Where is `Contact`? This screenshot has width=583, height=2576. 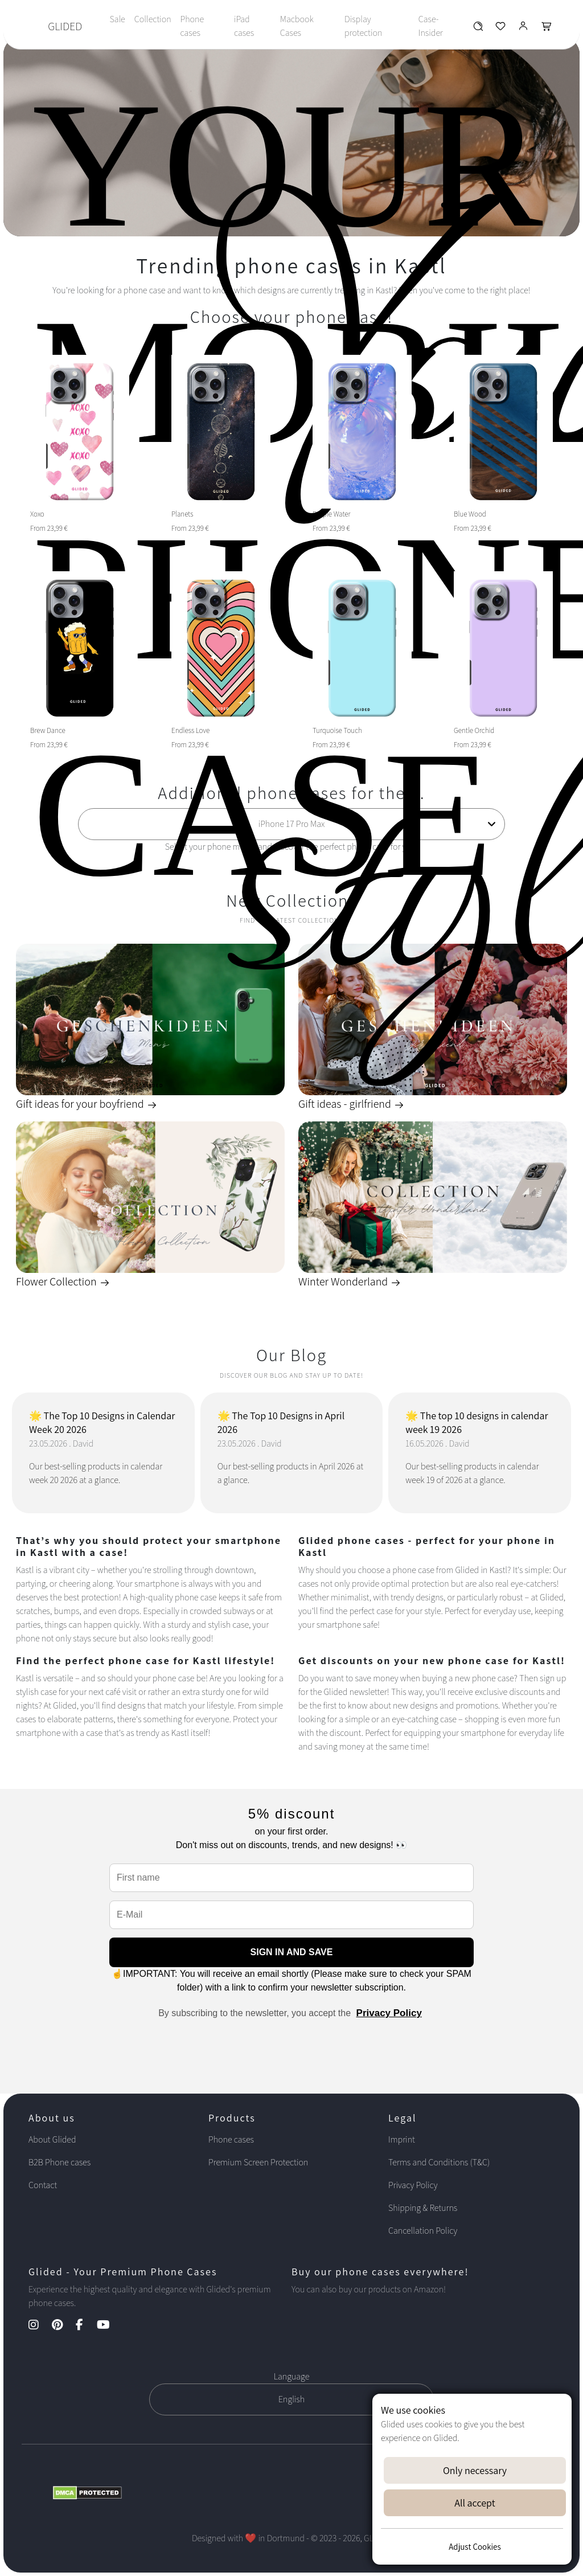
Contact is located at coordinates (42, 2185).